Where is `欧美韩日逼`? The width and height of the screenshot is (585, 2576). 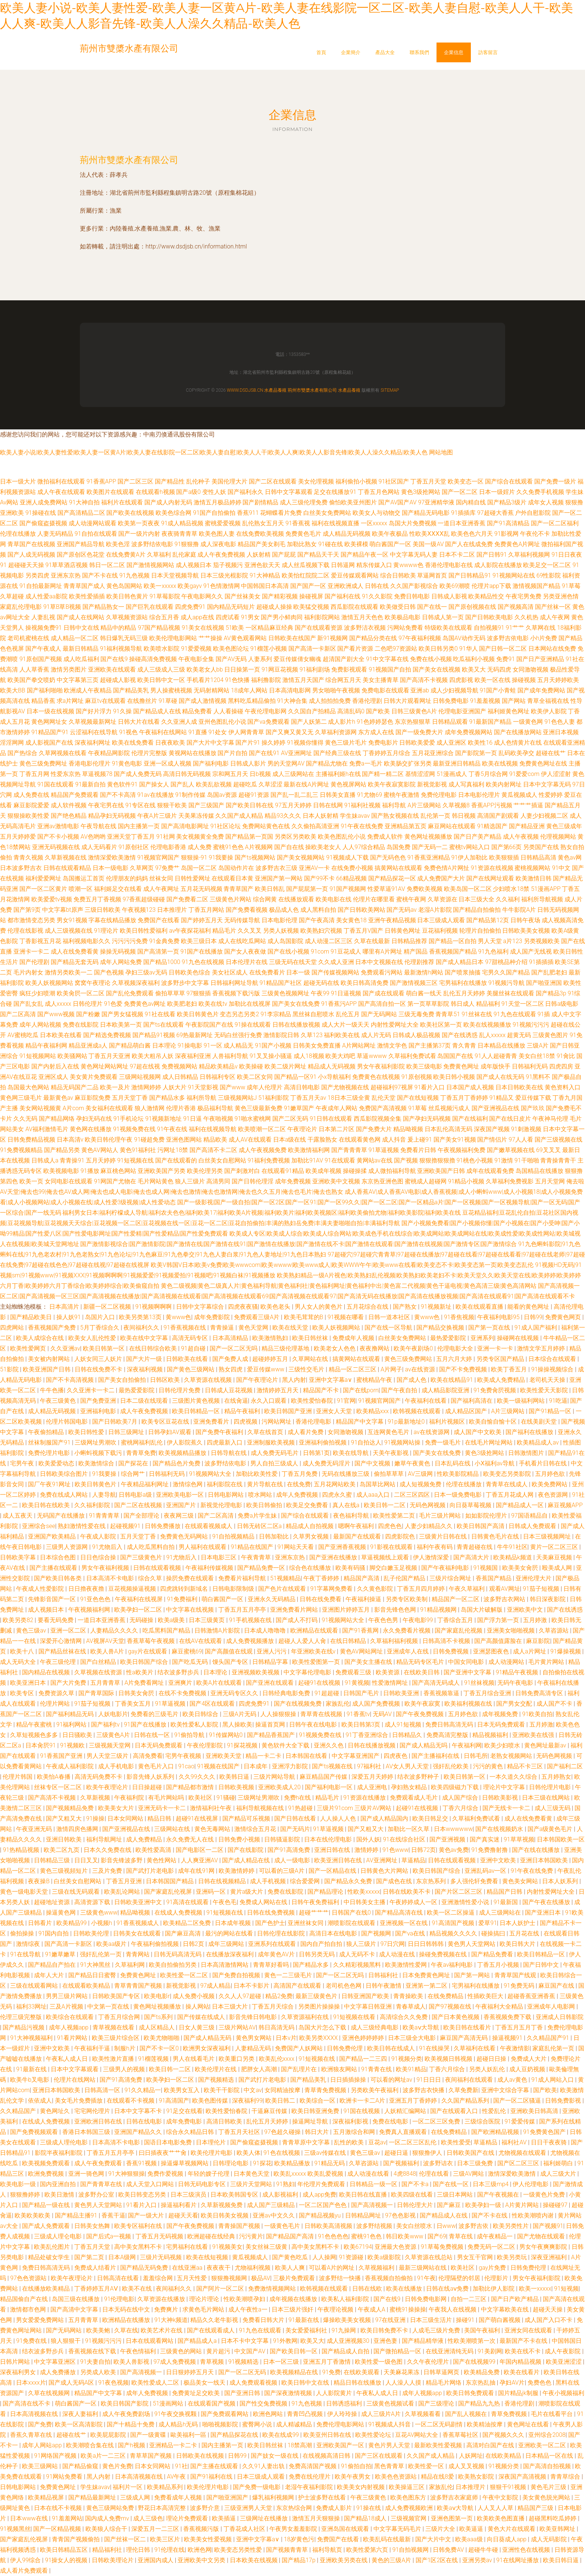
欧美韩日逼 is located at coordinates (235, 1776).